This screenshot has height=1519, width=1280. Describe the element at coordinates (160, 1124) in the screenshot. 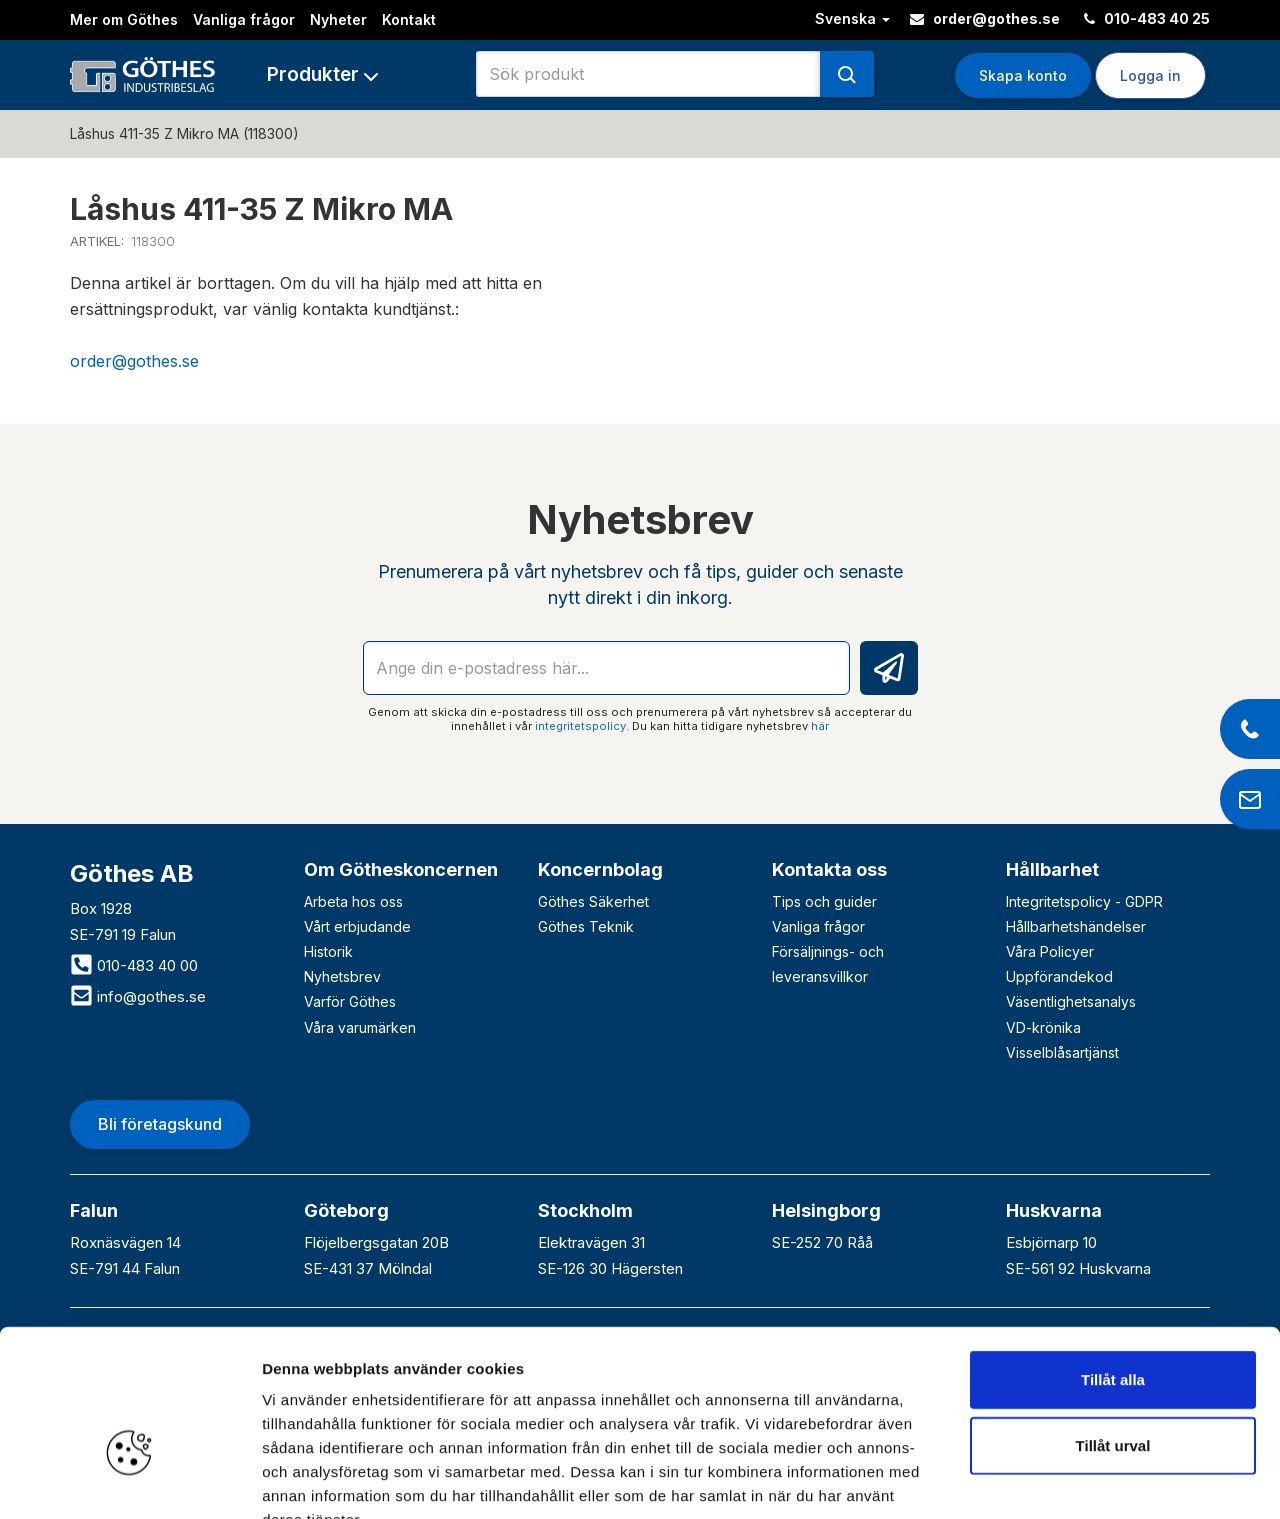

I see `Bli företagskund` at that location.